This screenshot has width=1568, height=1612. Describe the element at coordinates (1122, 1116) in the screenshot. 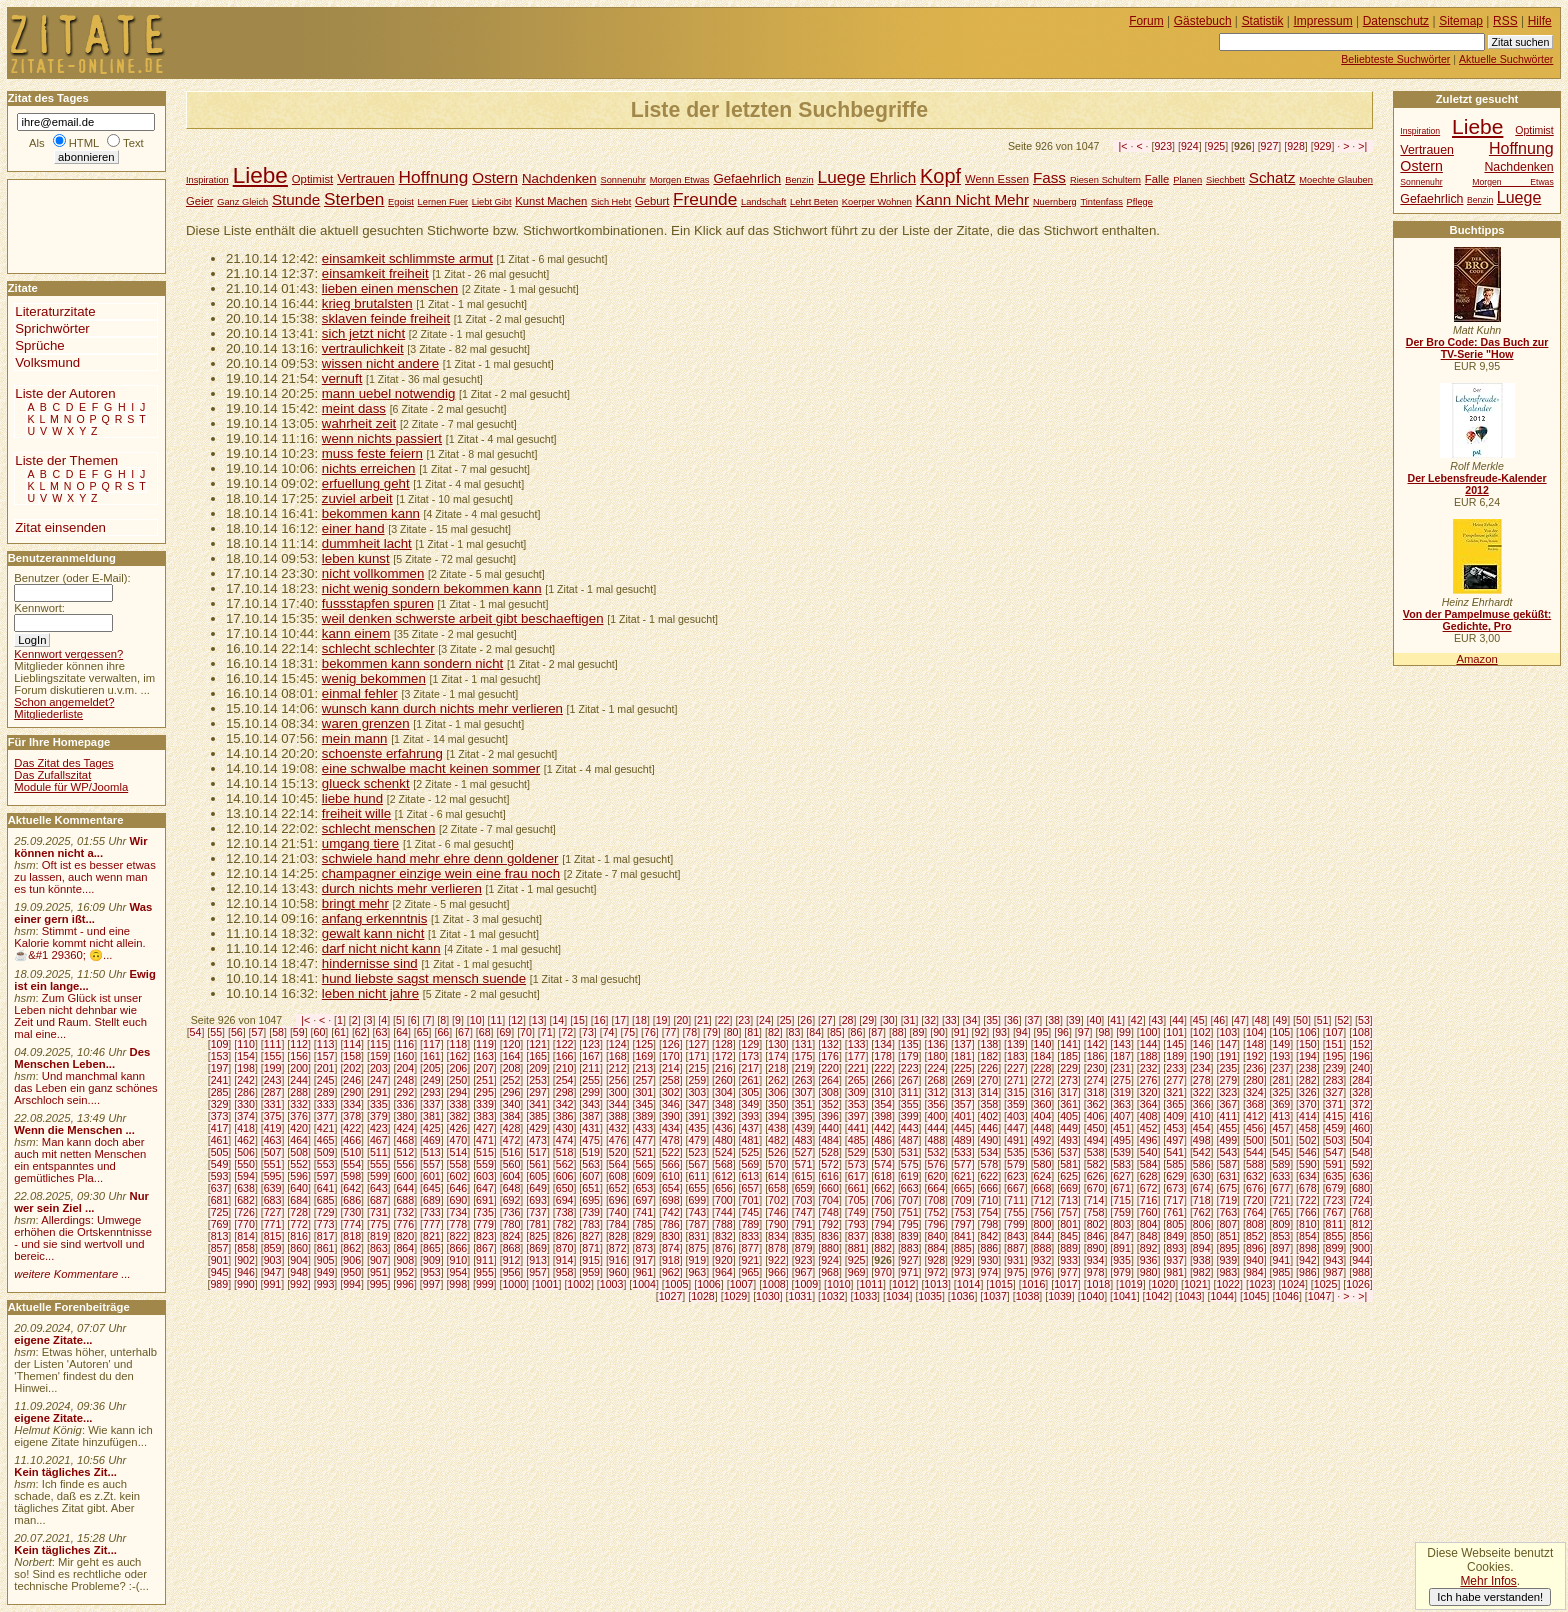

I see `407` at that location.